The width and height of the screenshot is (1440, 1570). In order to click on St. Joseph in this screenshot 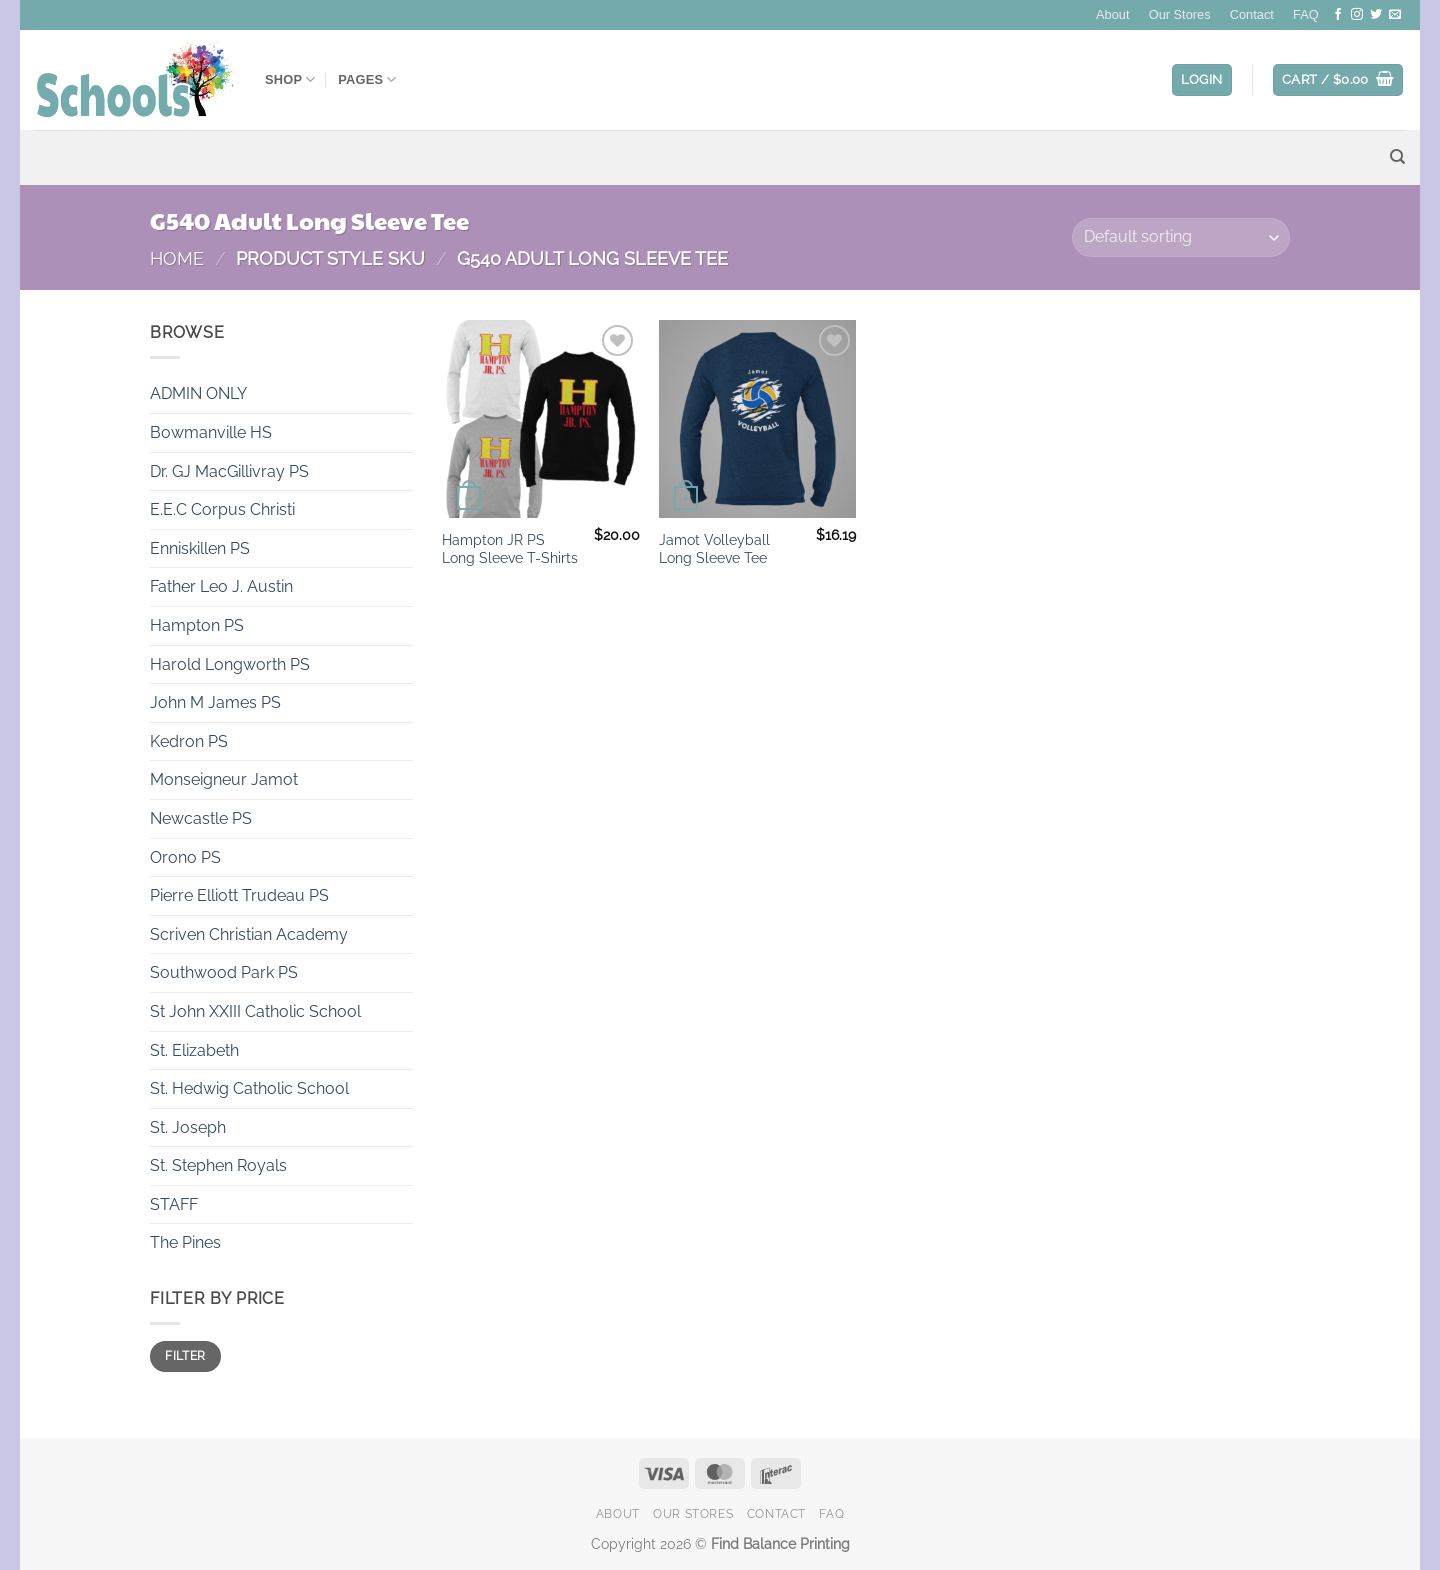, I will do `click(188, 1127)`.